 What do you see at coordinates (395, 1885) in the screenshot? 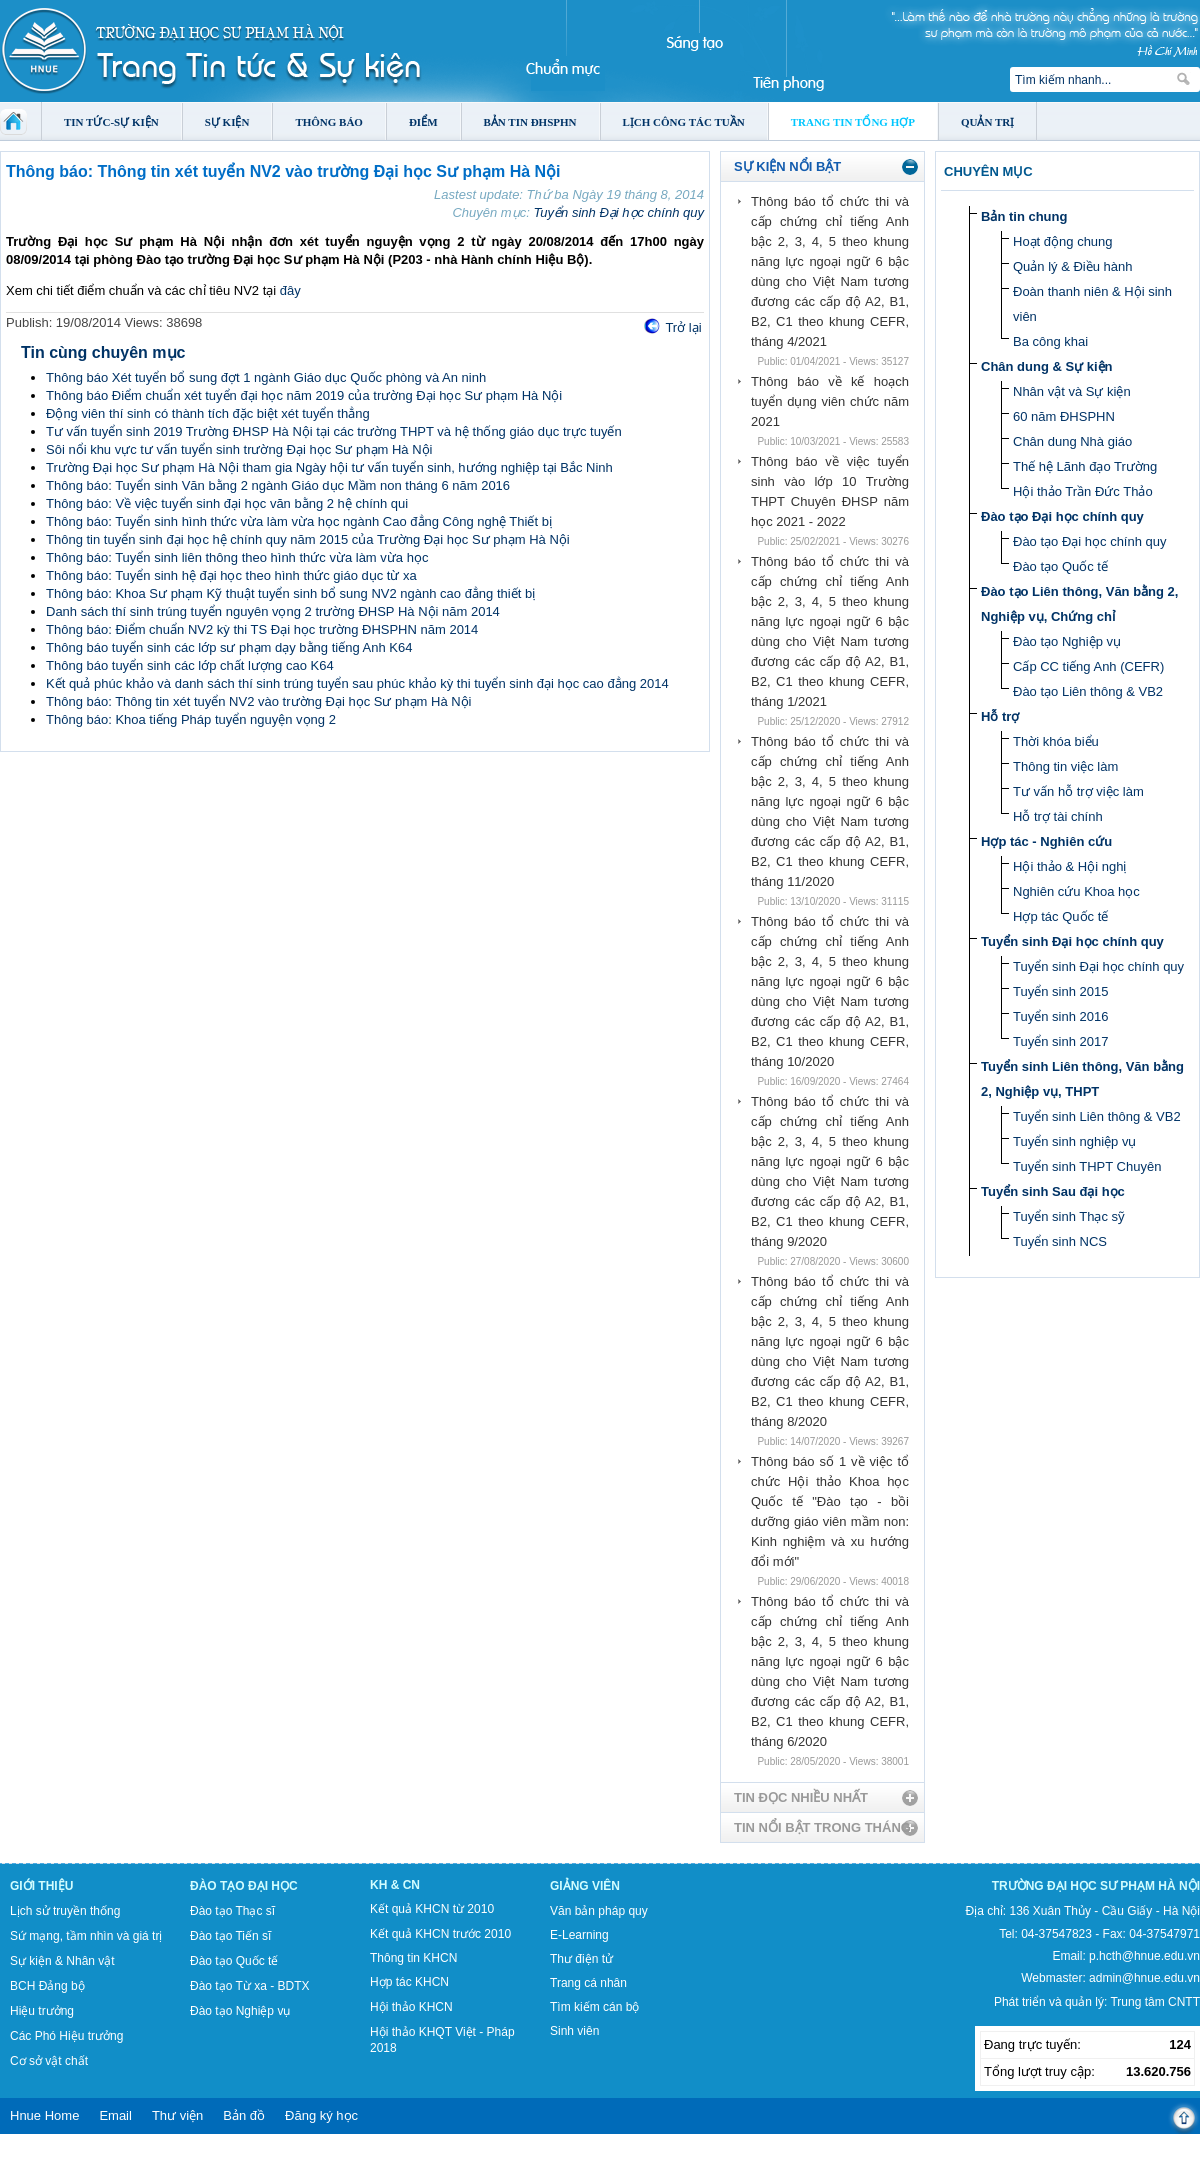
I see `KH & CN` at bounding box center [395, 1885].